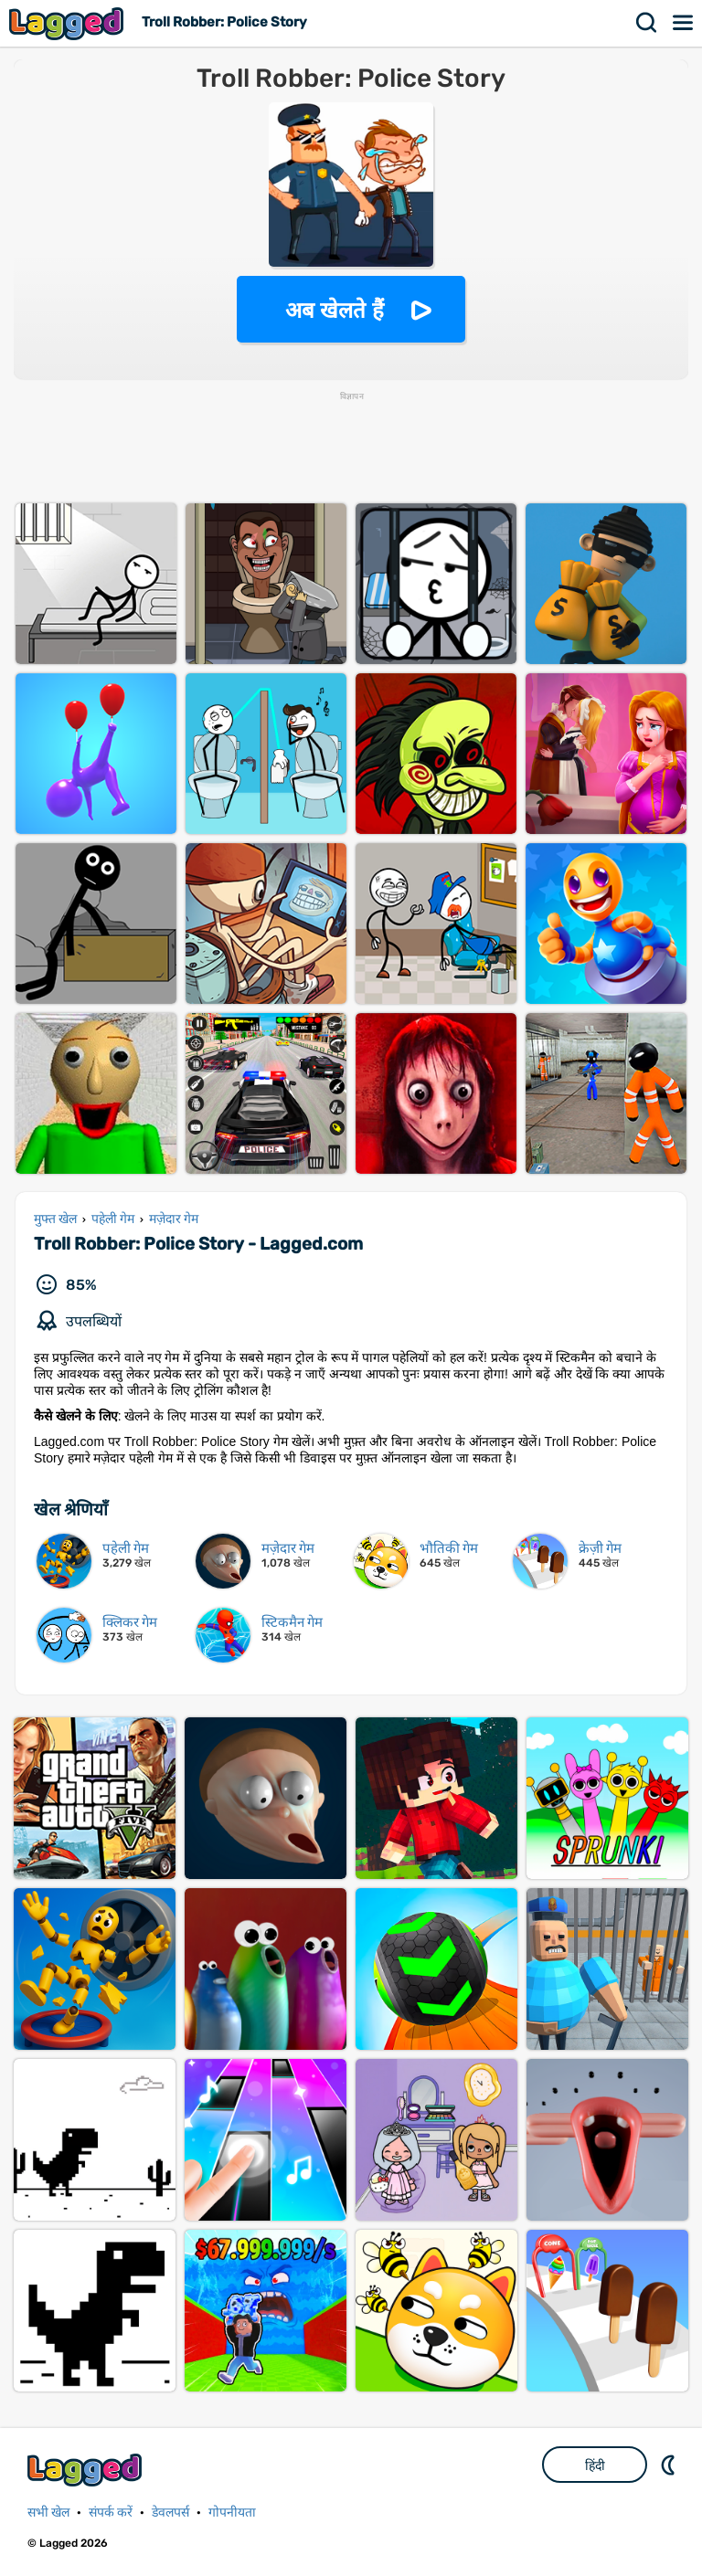  What do you see at coordinates (670, 2464) in the screenshot?
I see `DM` at bounding box center [670, 2464].